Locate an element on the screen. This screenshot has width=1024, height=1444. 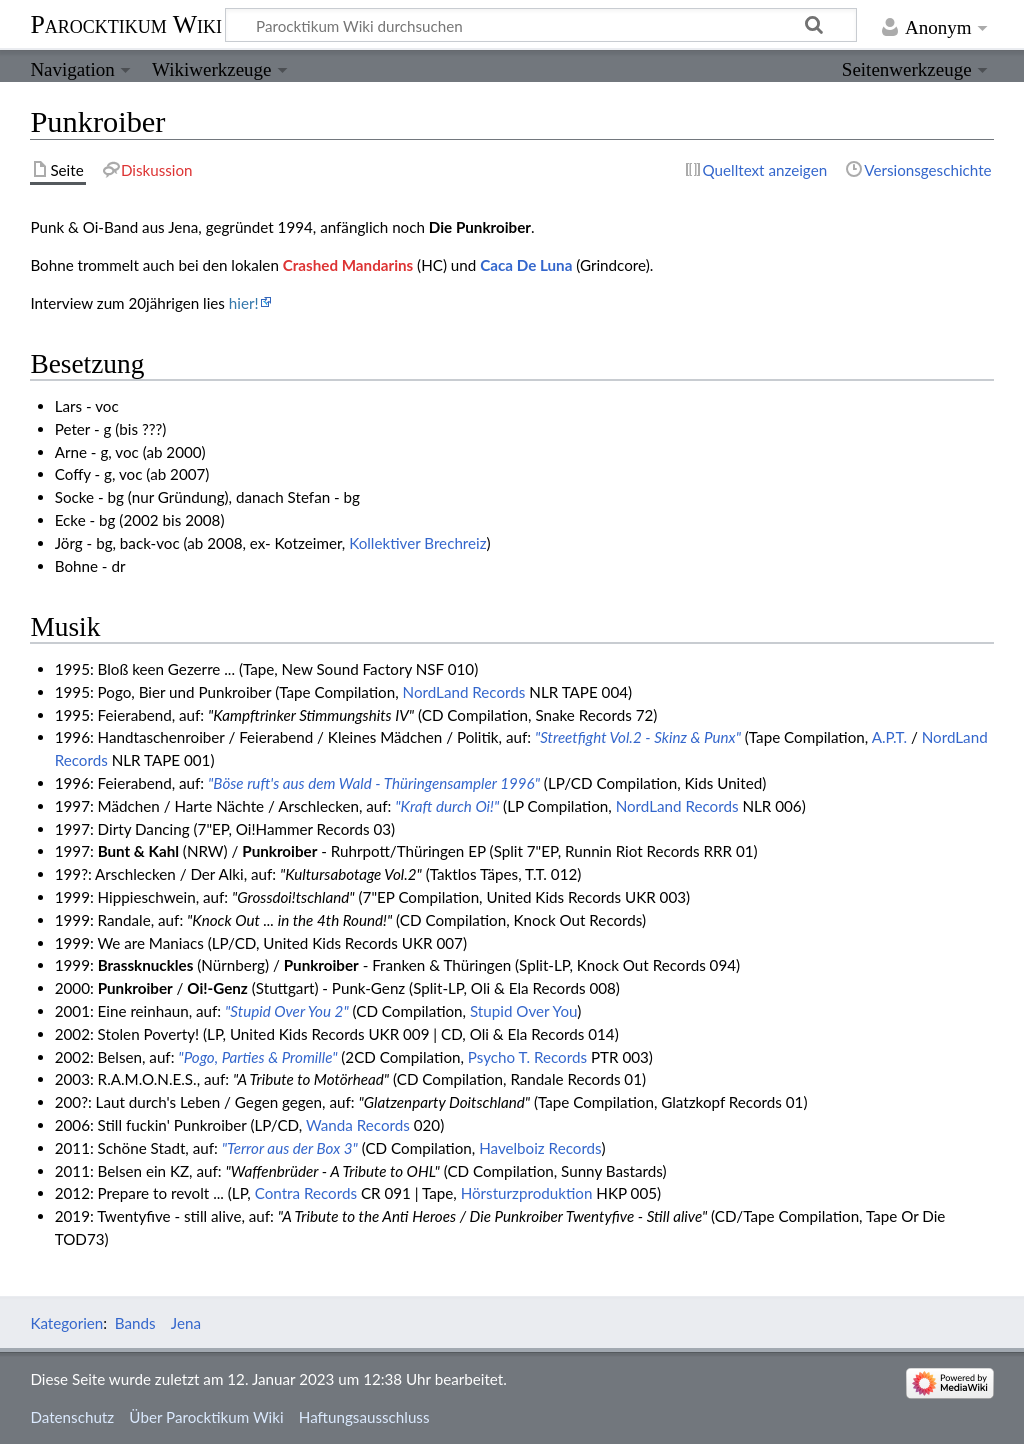
Kollektiver Brechreiz is located at coordinates (417, 543).